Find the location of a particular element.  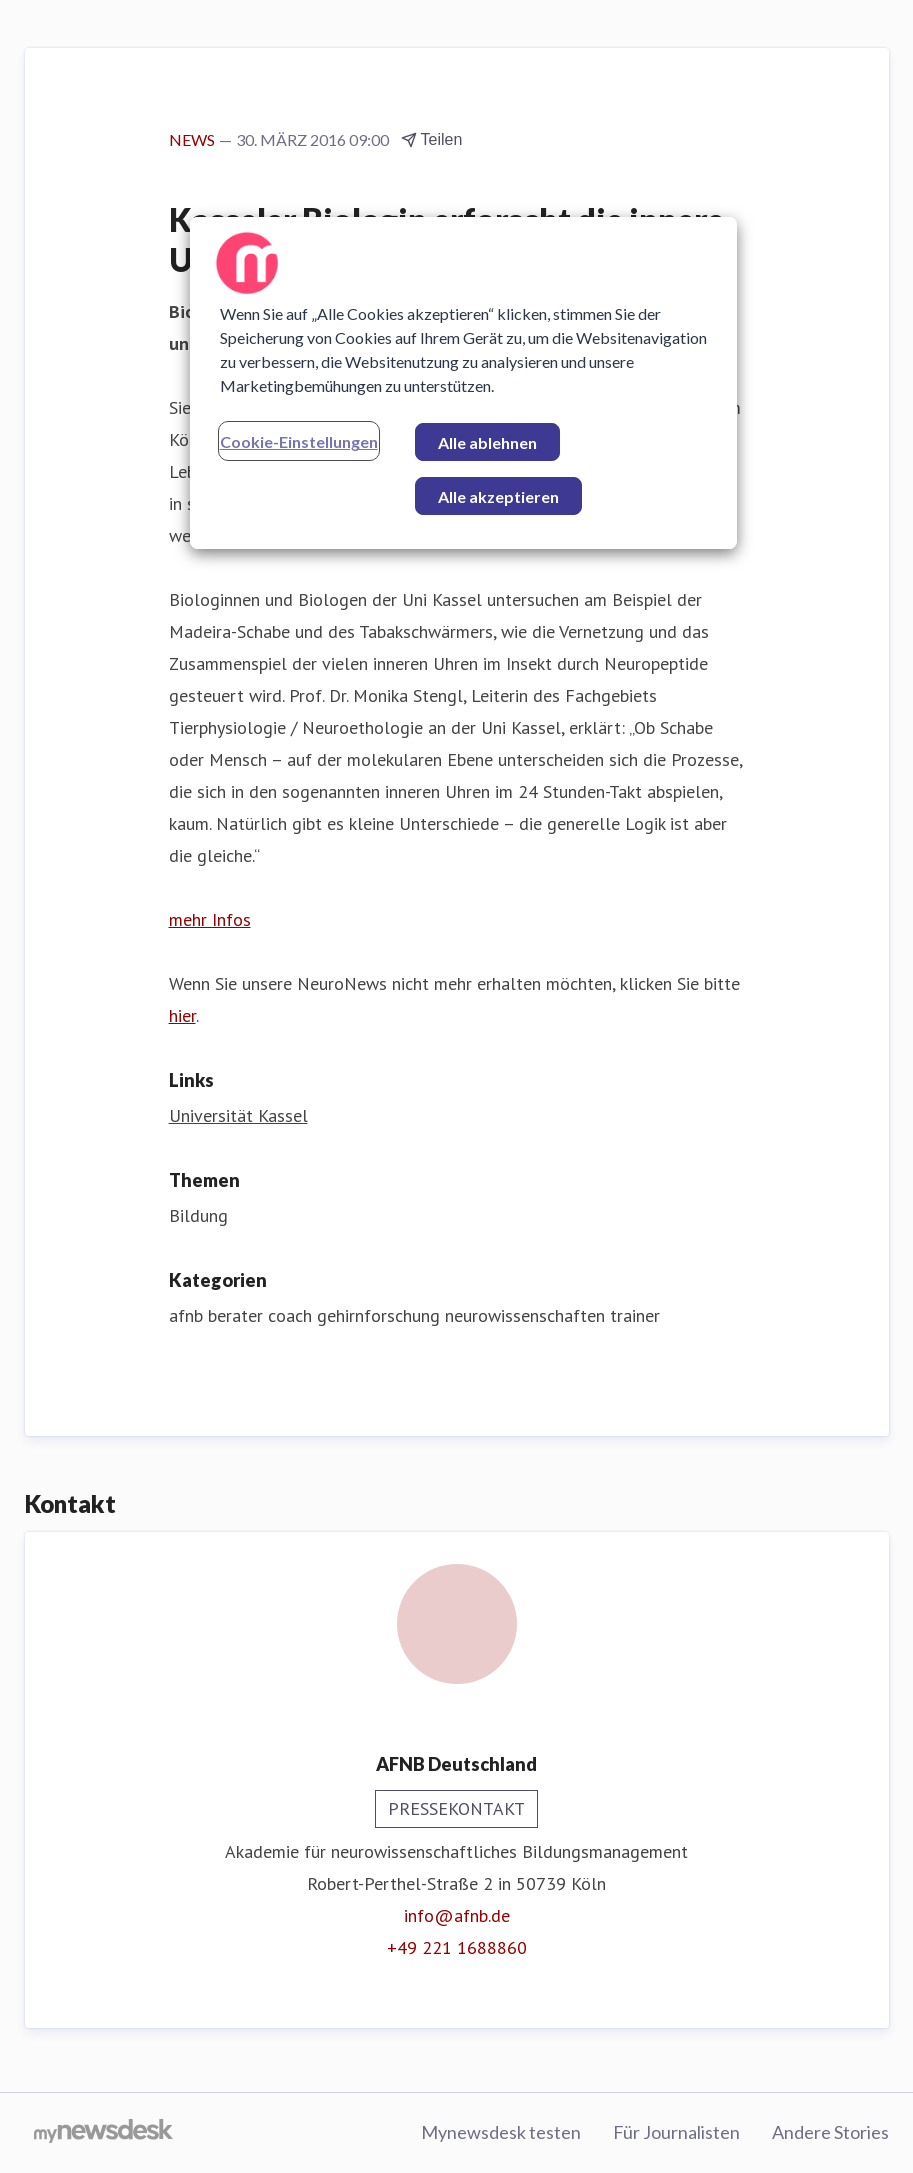

Mynewsdesk testen [Mynewsdesk testen (öffnet sich in einem neuen Fenster)] is located at coordinates (501, 2132).